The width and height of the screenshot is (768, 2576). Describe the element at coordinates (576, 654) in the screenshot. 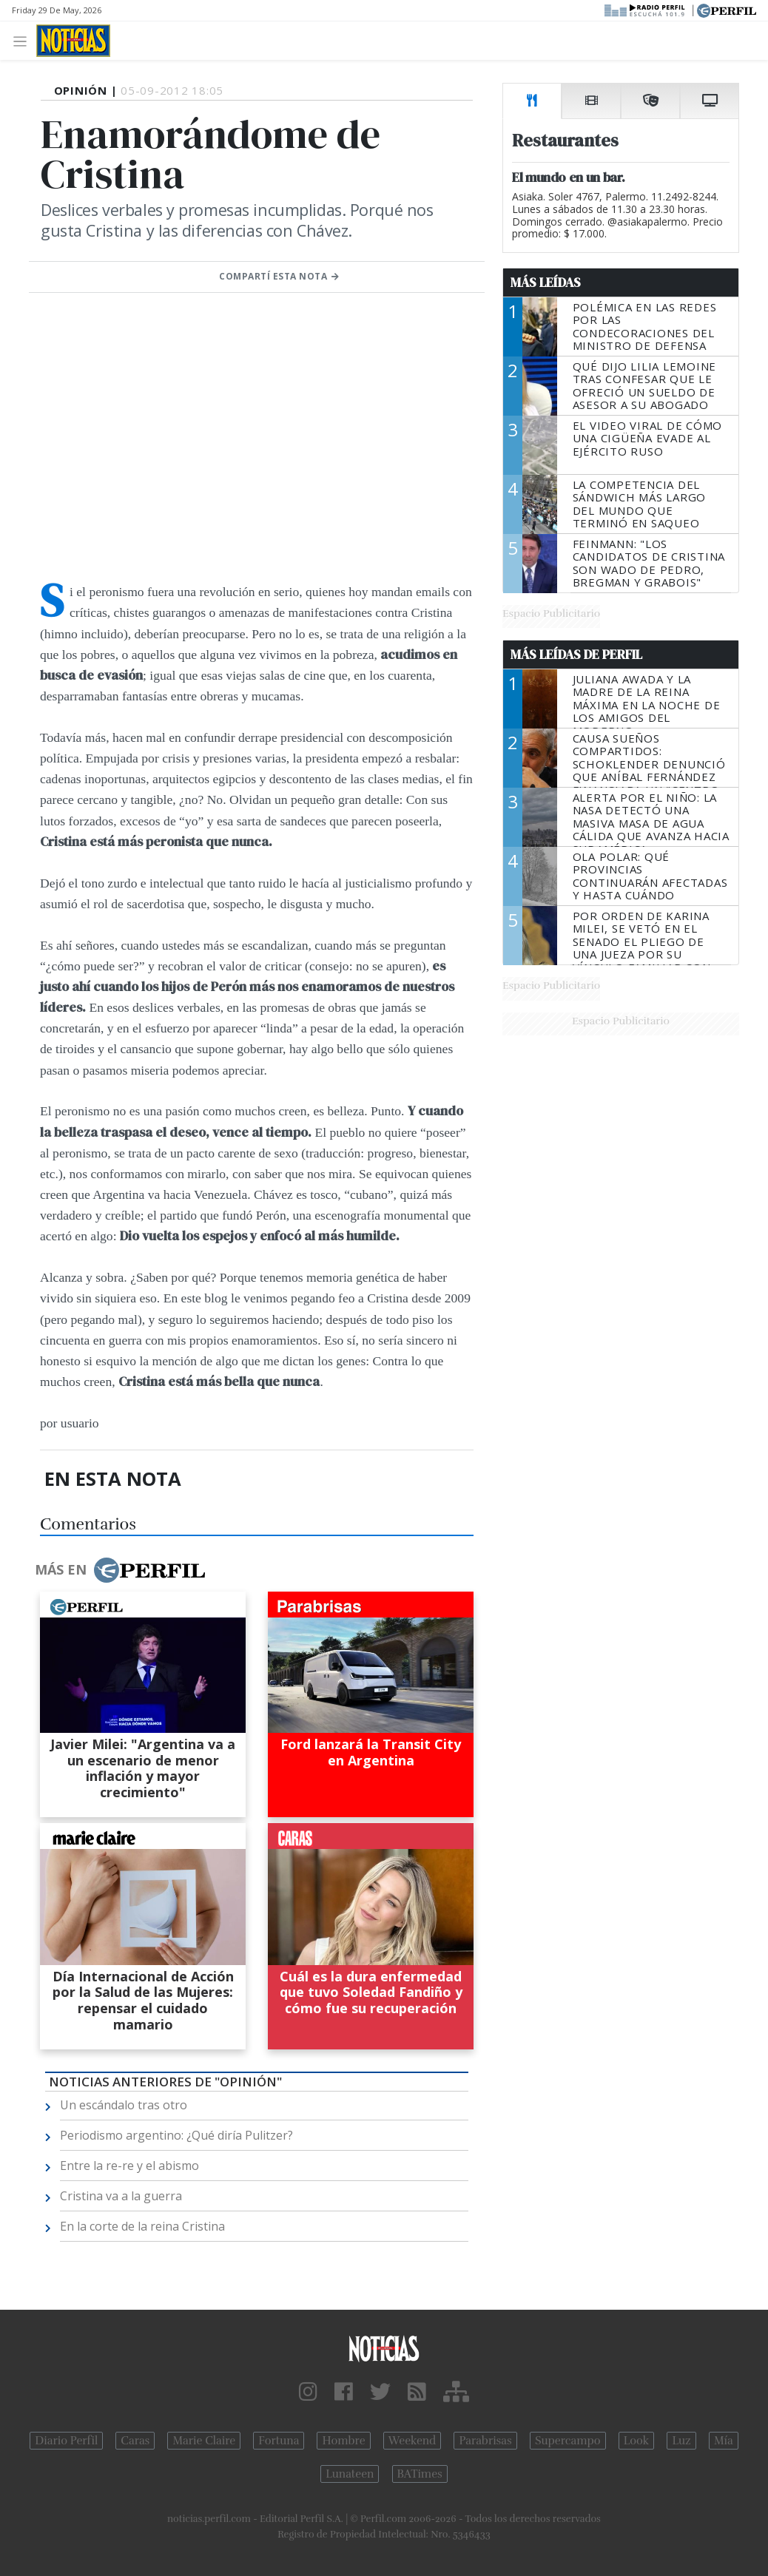

I see `Más Leídas de Perfil` at that location.